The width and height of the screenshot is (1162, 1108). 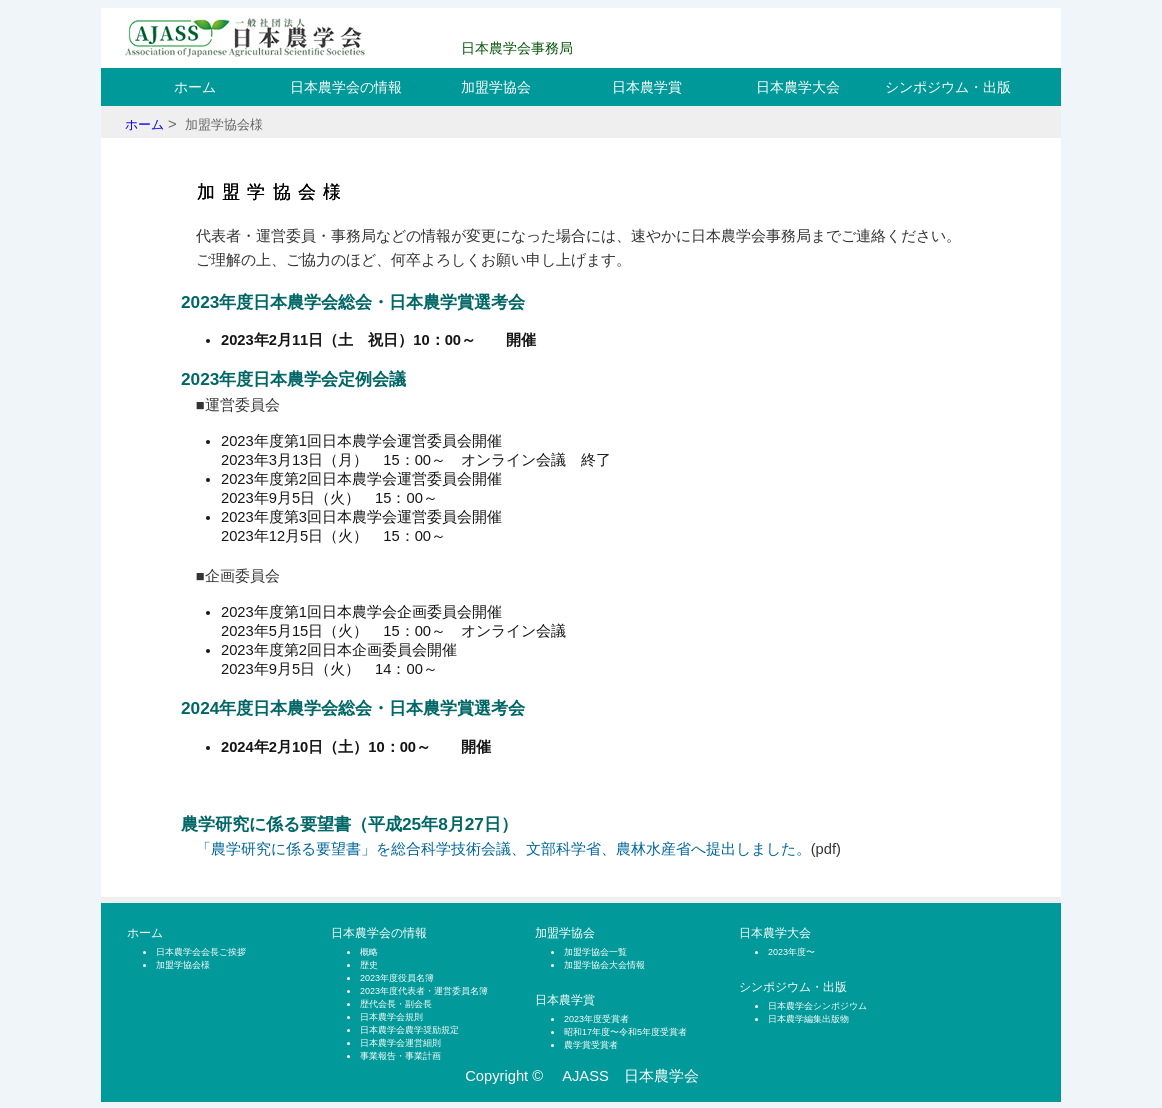 What do you see at coordinates (369, 965) in the screenshot?
I see `歴史` at bounding box center [369, 965].